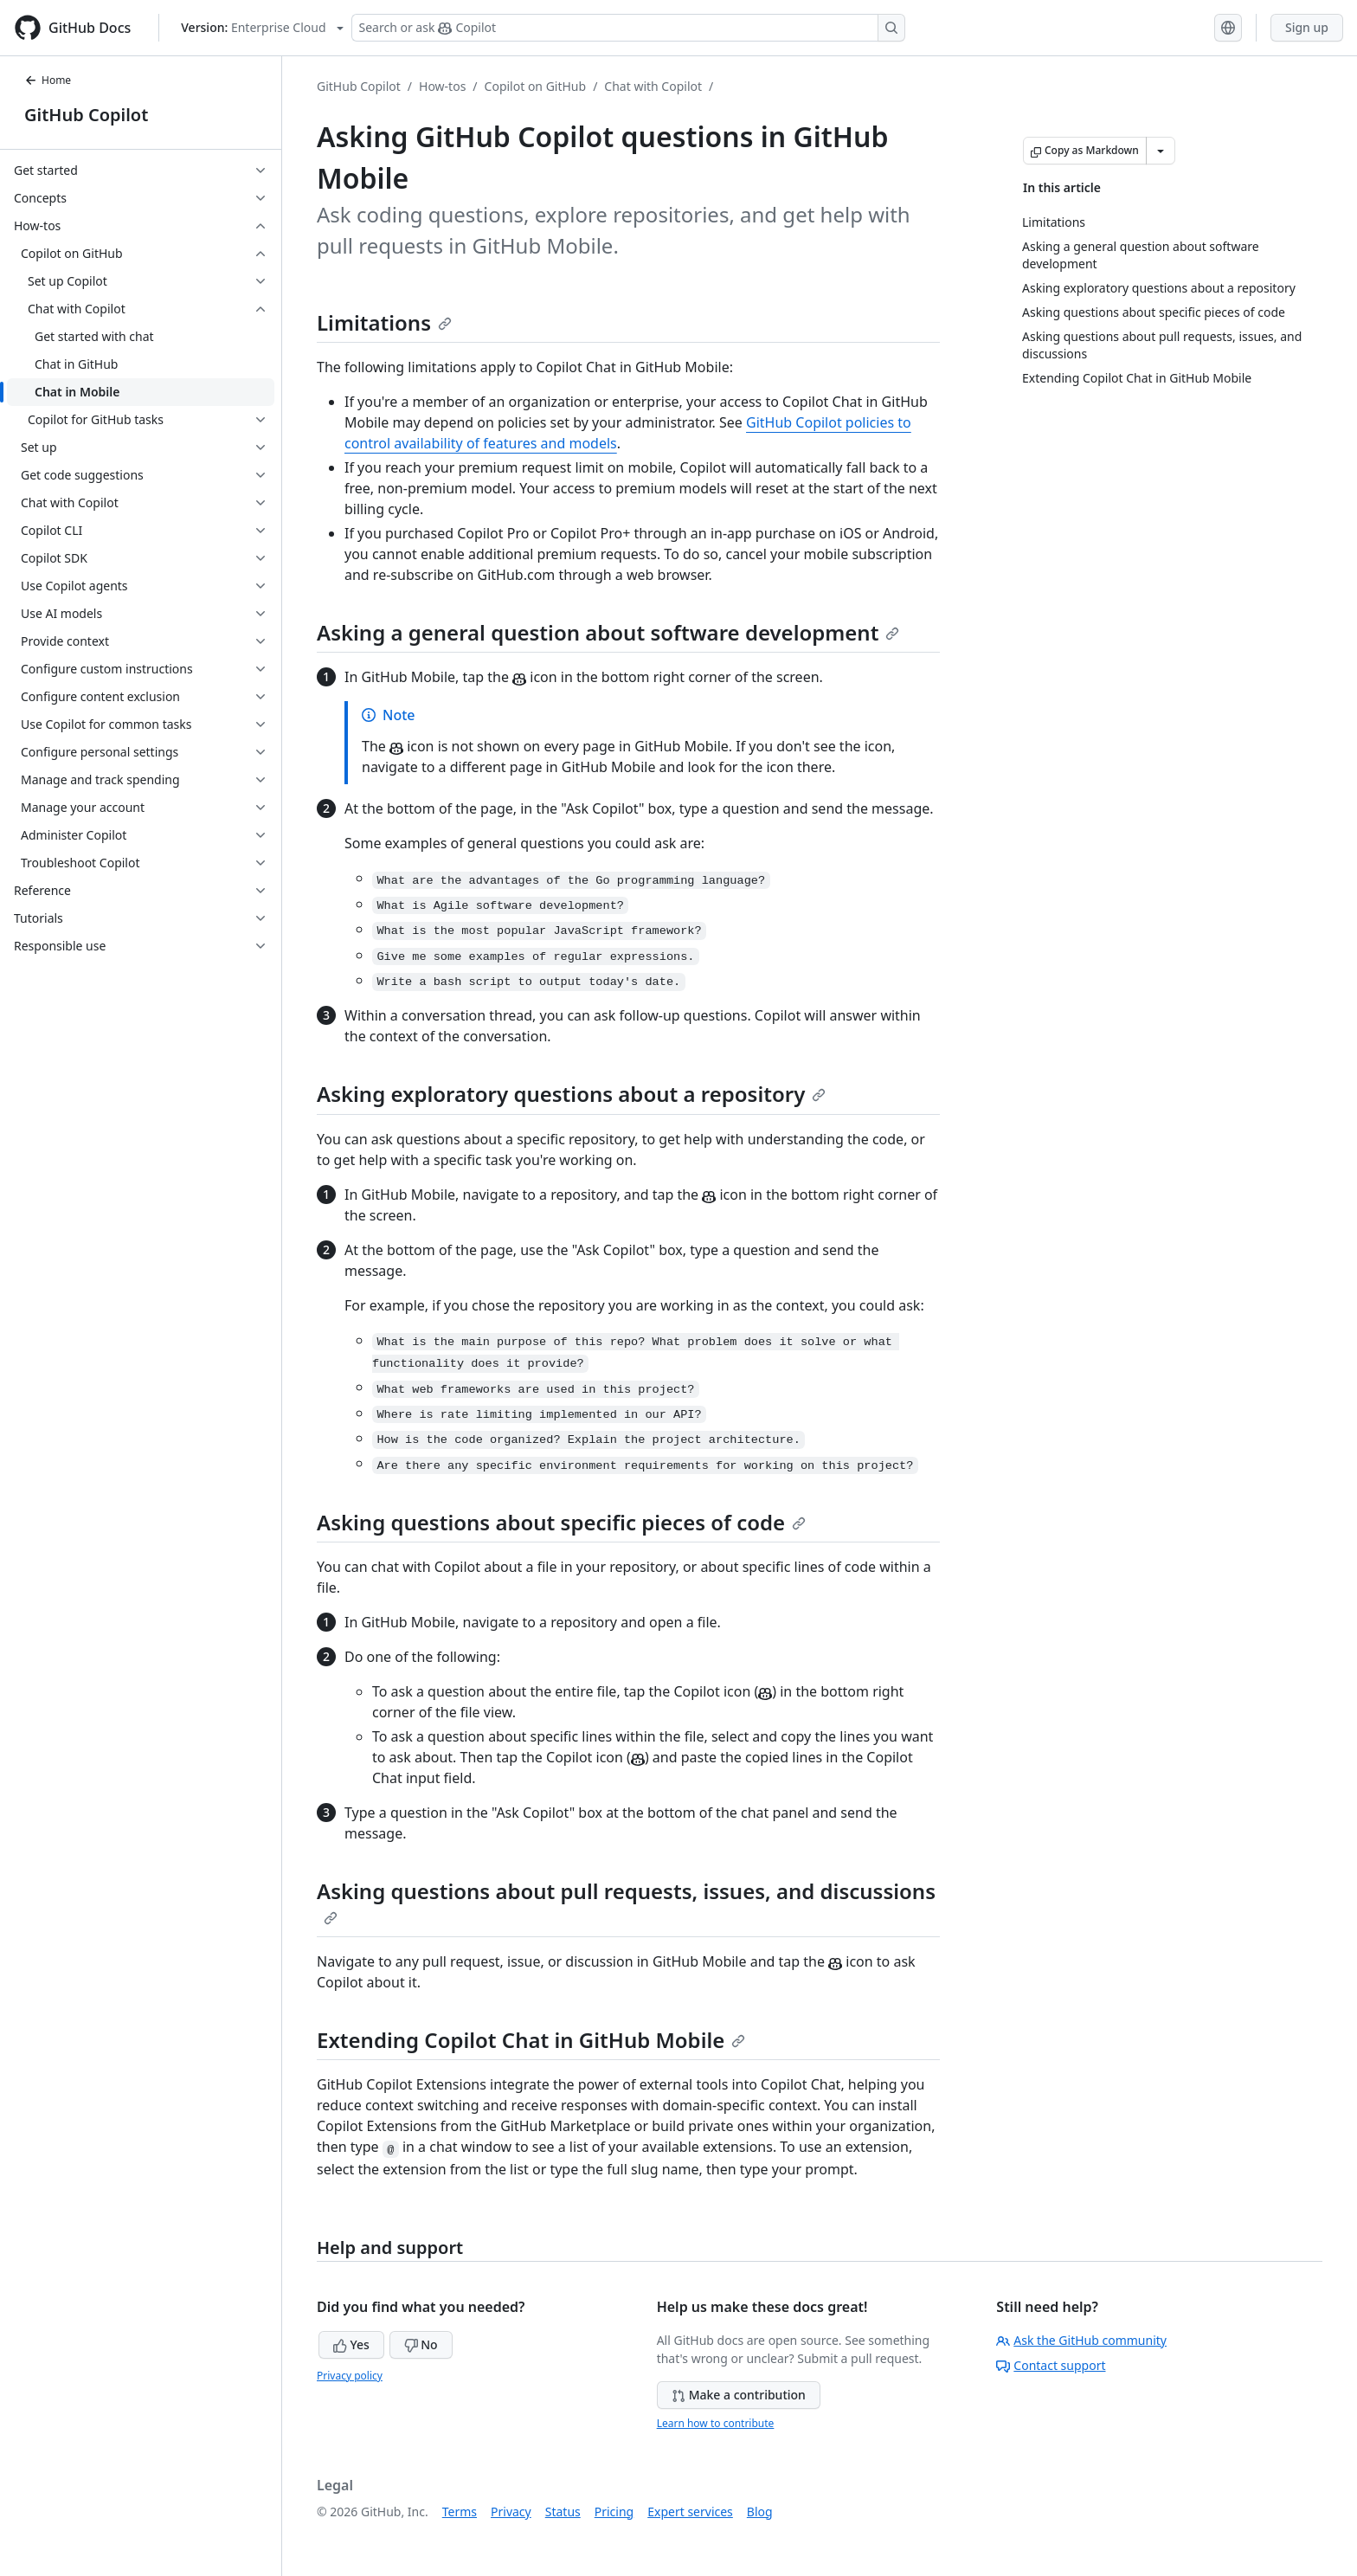  What do you see at coordinates (421, 2344) in the screenshot?
I see `No` at bounding box center [421, 2344].